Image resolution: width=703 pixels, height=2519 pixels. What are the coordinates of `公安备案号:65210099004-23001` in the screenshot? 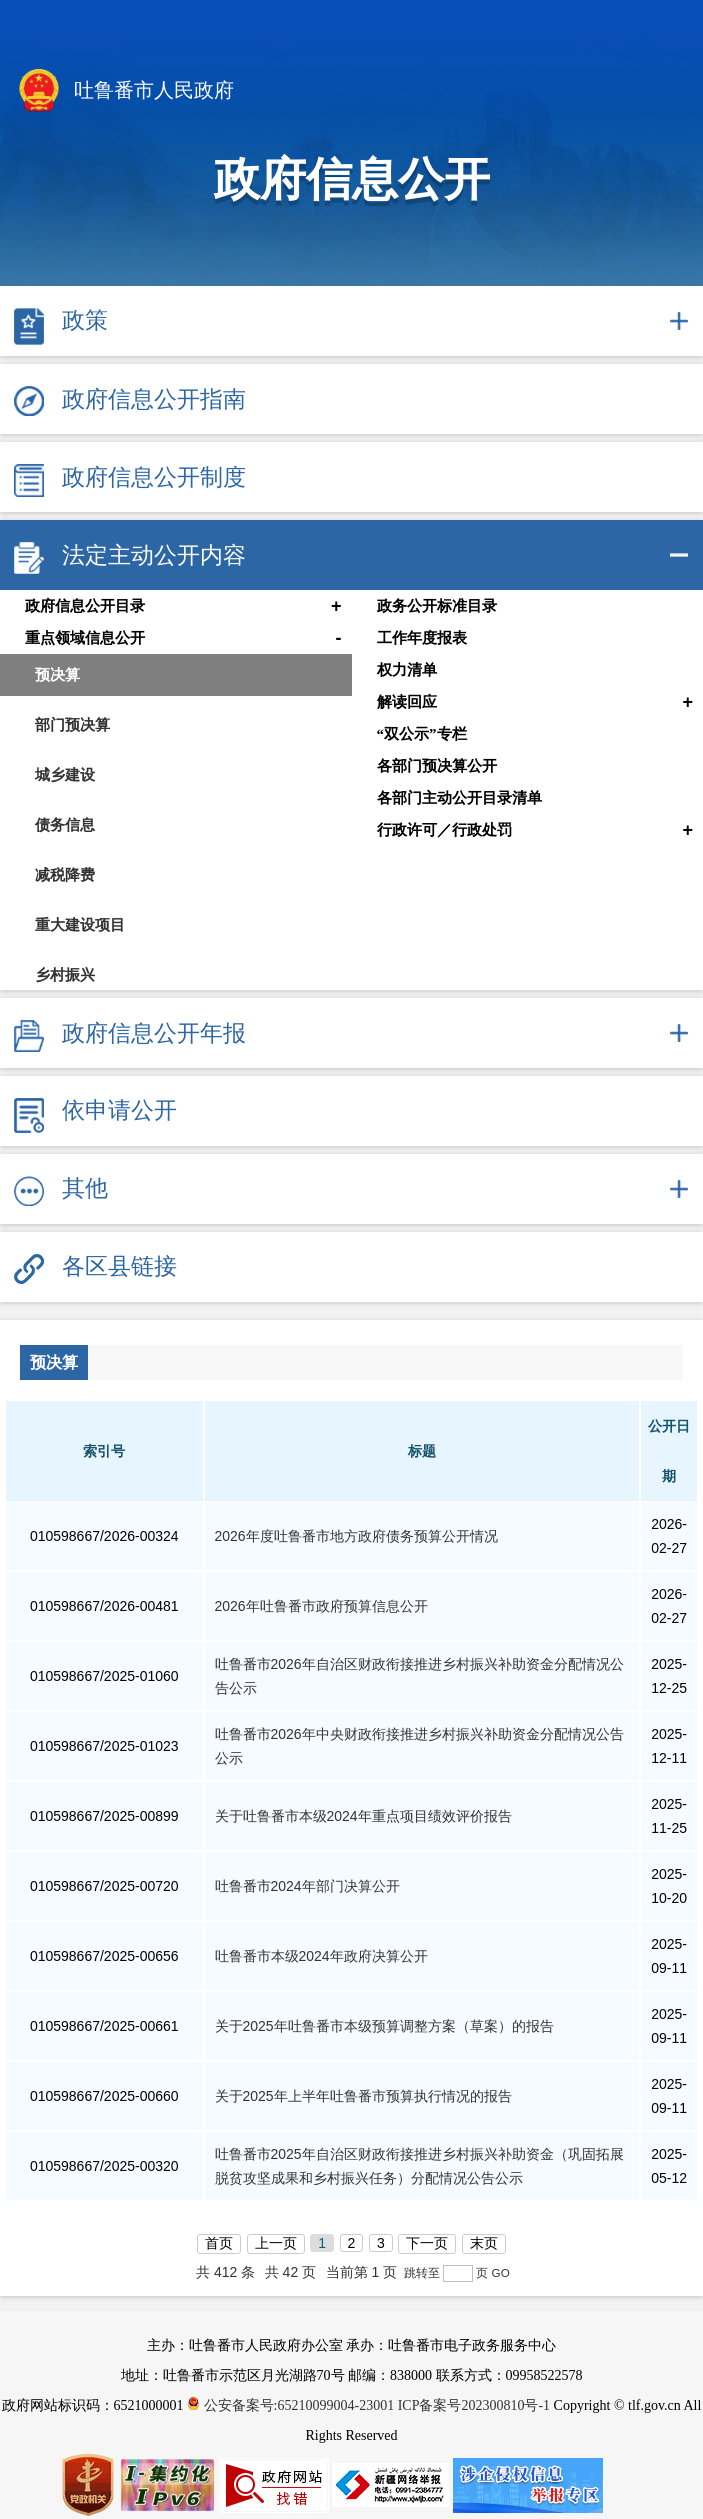 It's located at (292, 2405).